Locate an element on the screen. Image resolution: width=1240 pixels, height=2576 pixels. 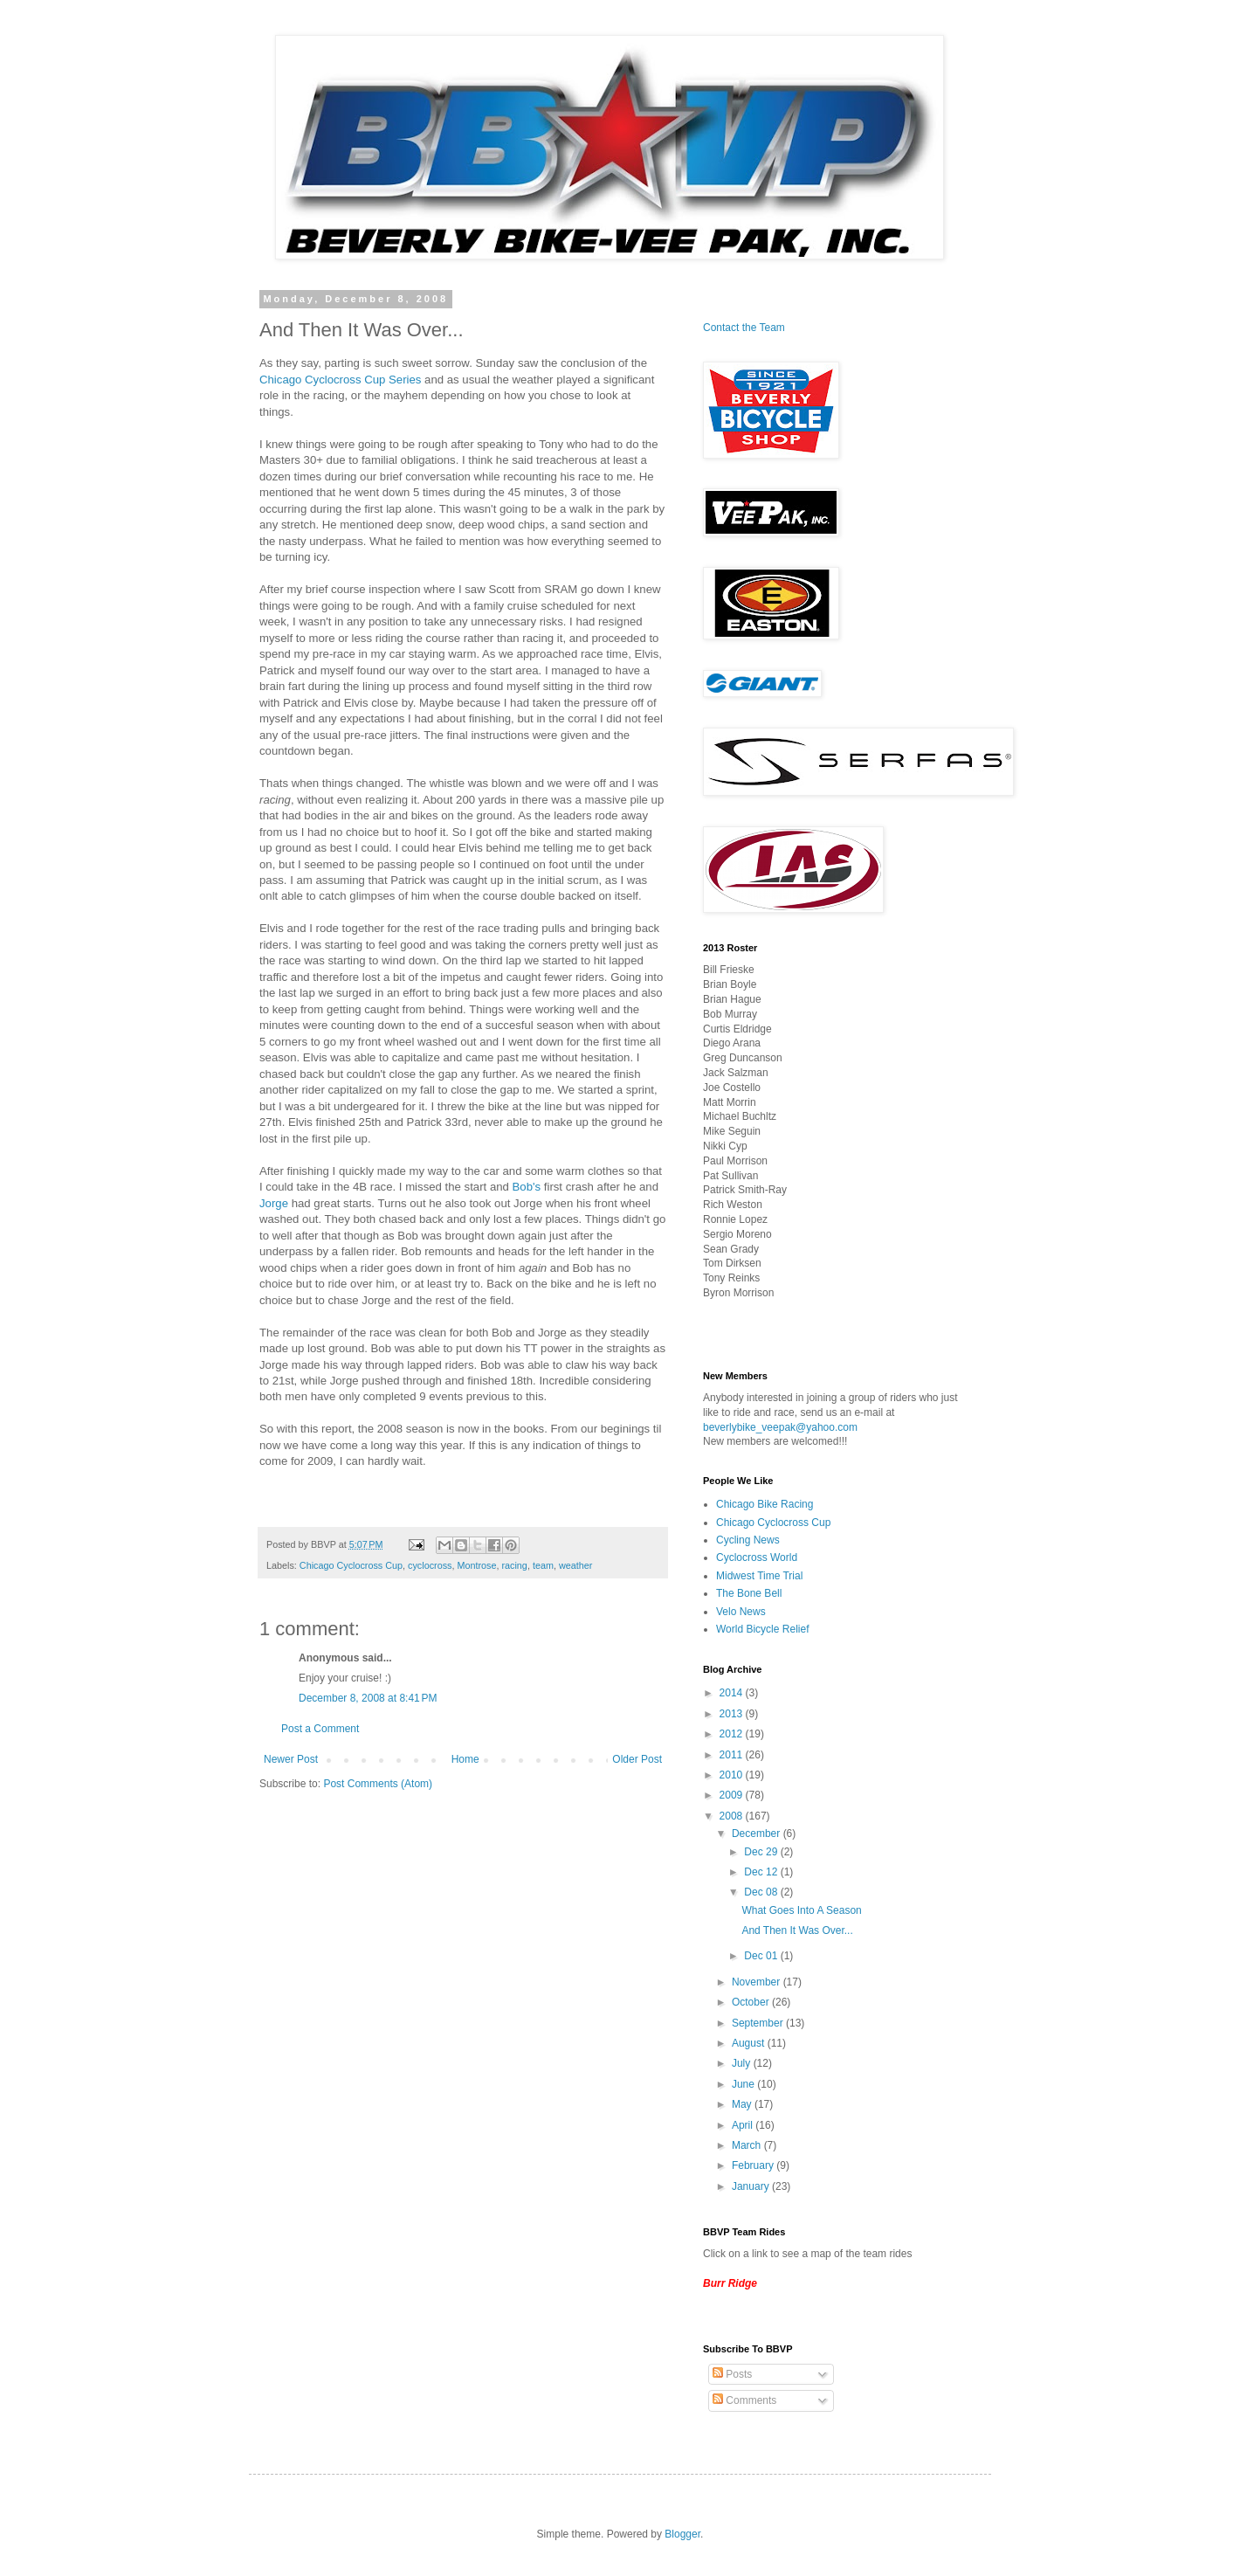
cyclocross is located at coordinates (429, 1565).